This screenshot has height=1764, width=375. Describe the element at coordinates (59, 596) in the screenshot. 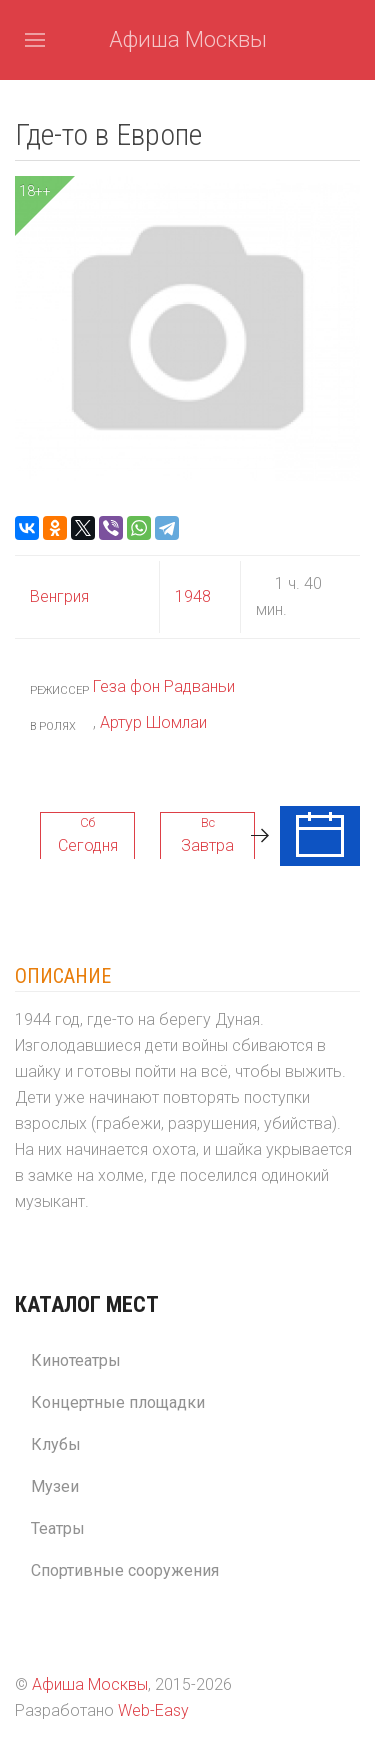

I see `Венгрия` at that location.